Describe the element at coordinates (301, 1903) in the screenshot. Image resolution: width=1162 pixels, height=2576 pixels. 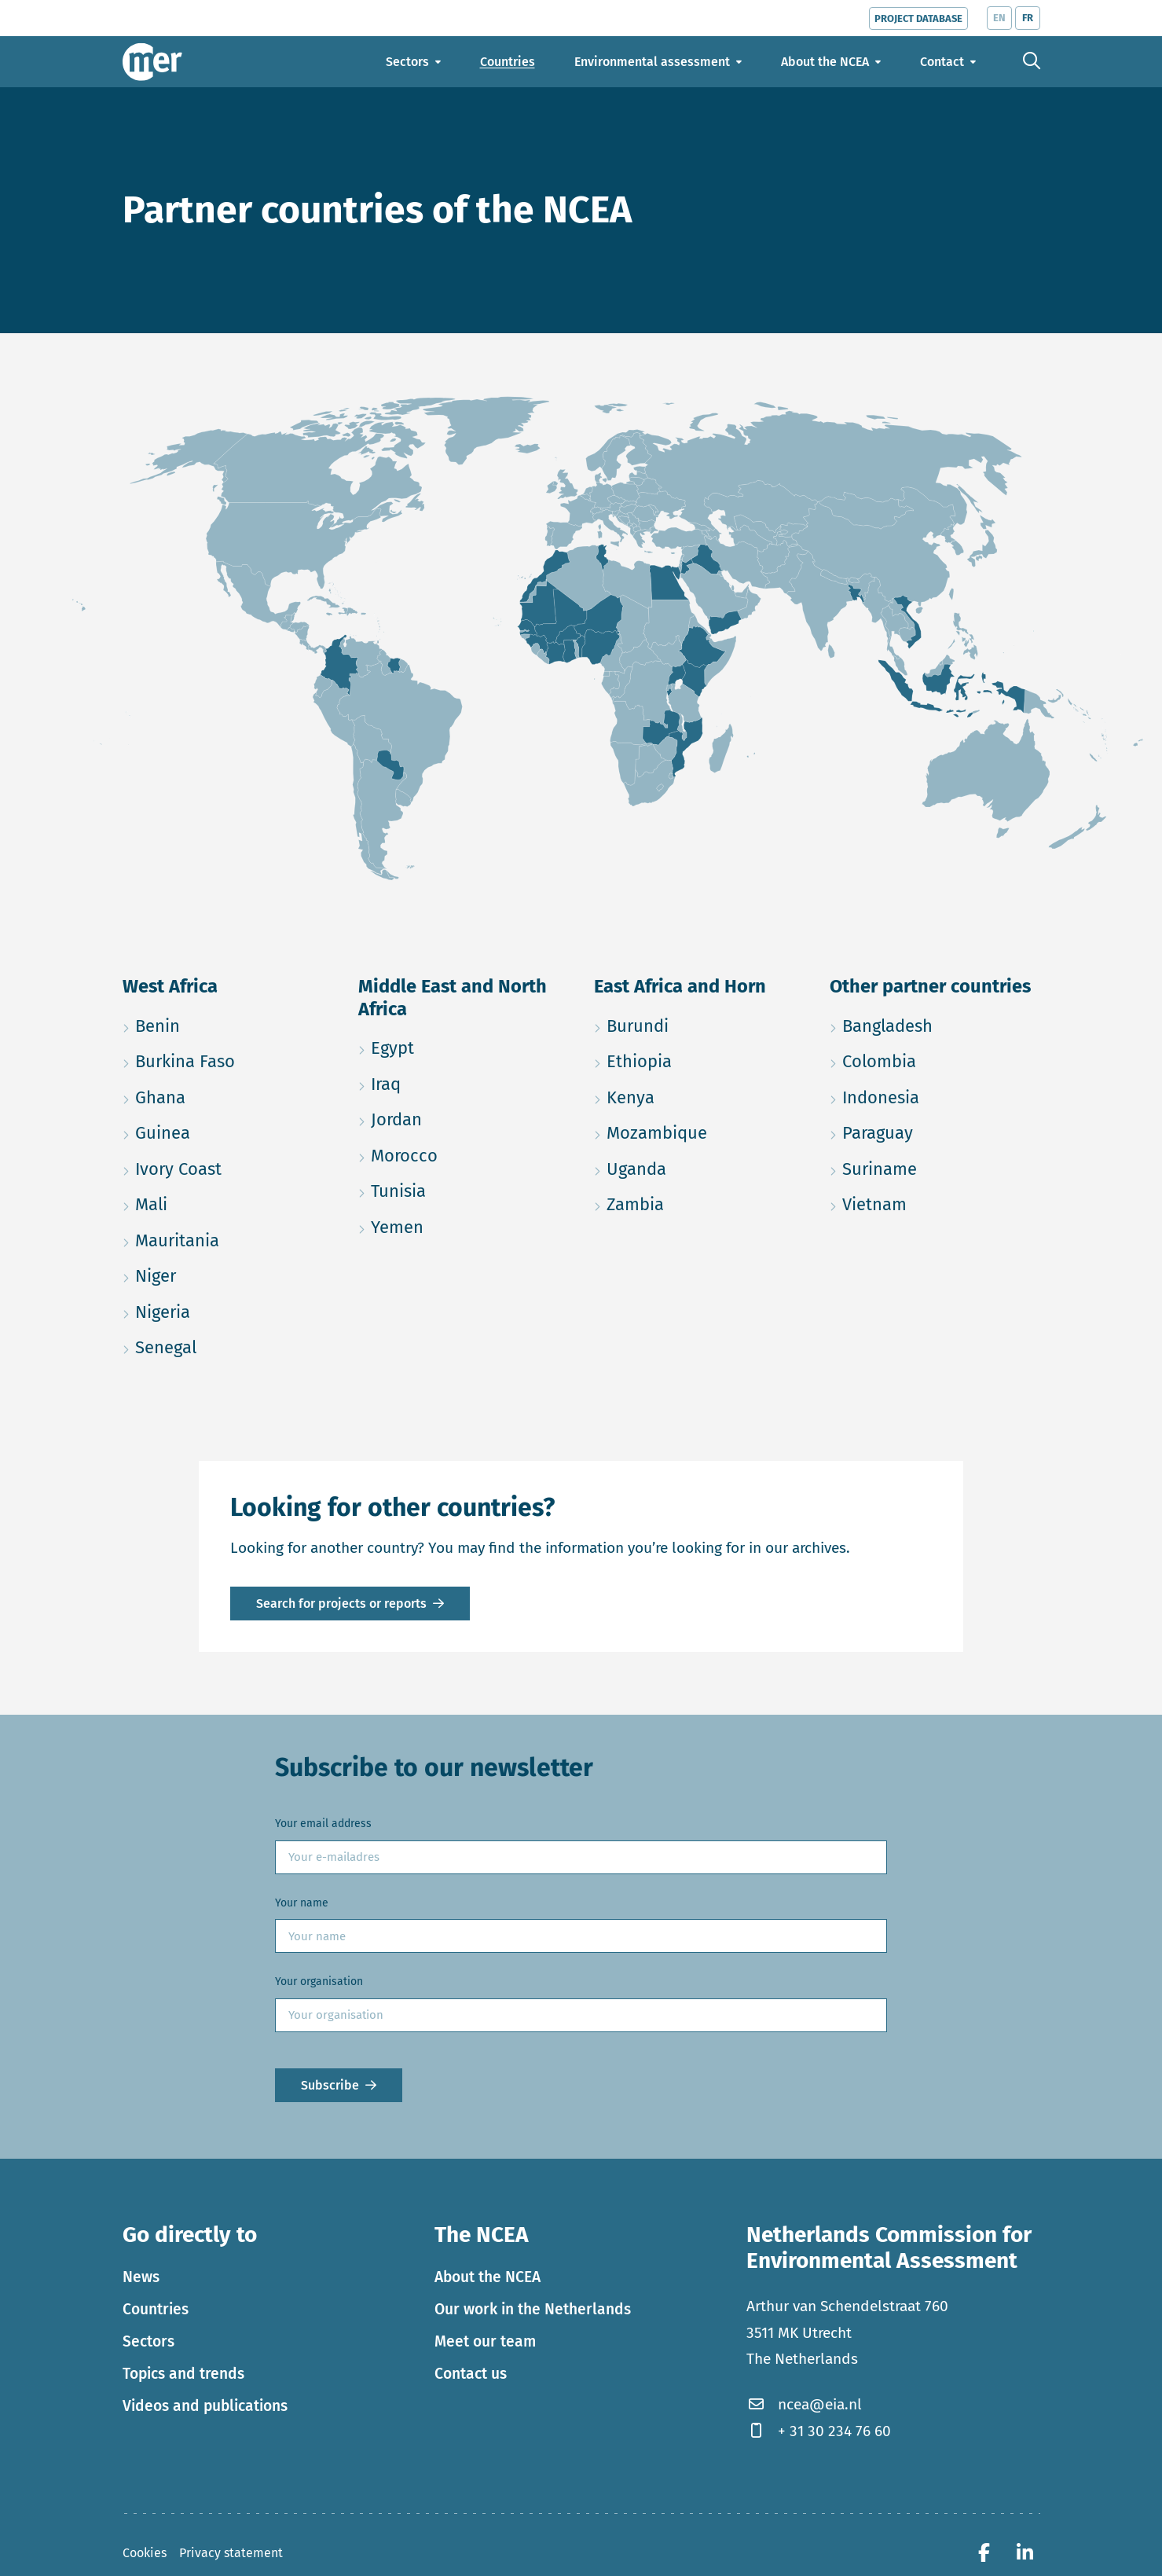
I see `Your name` at that location.